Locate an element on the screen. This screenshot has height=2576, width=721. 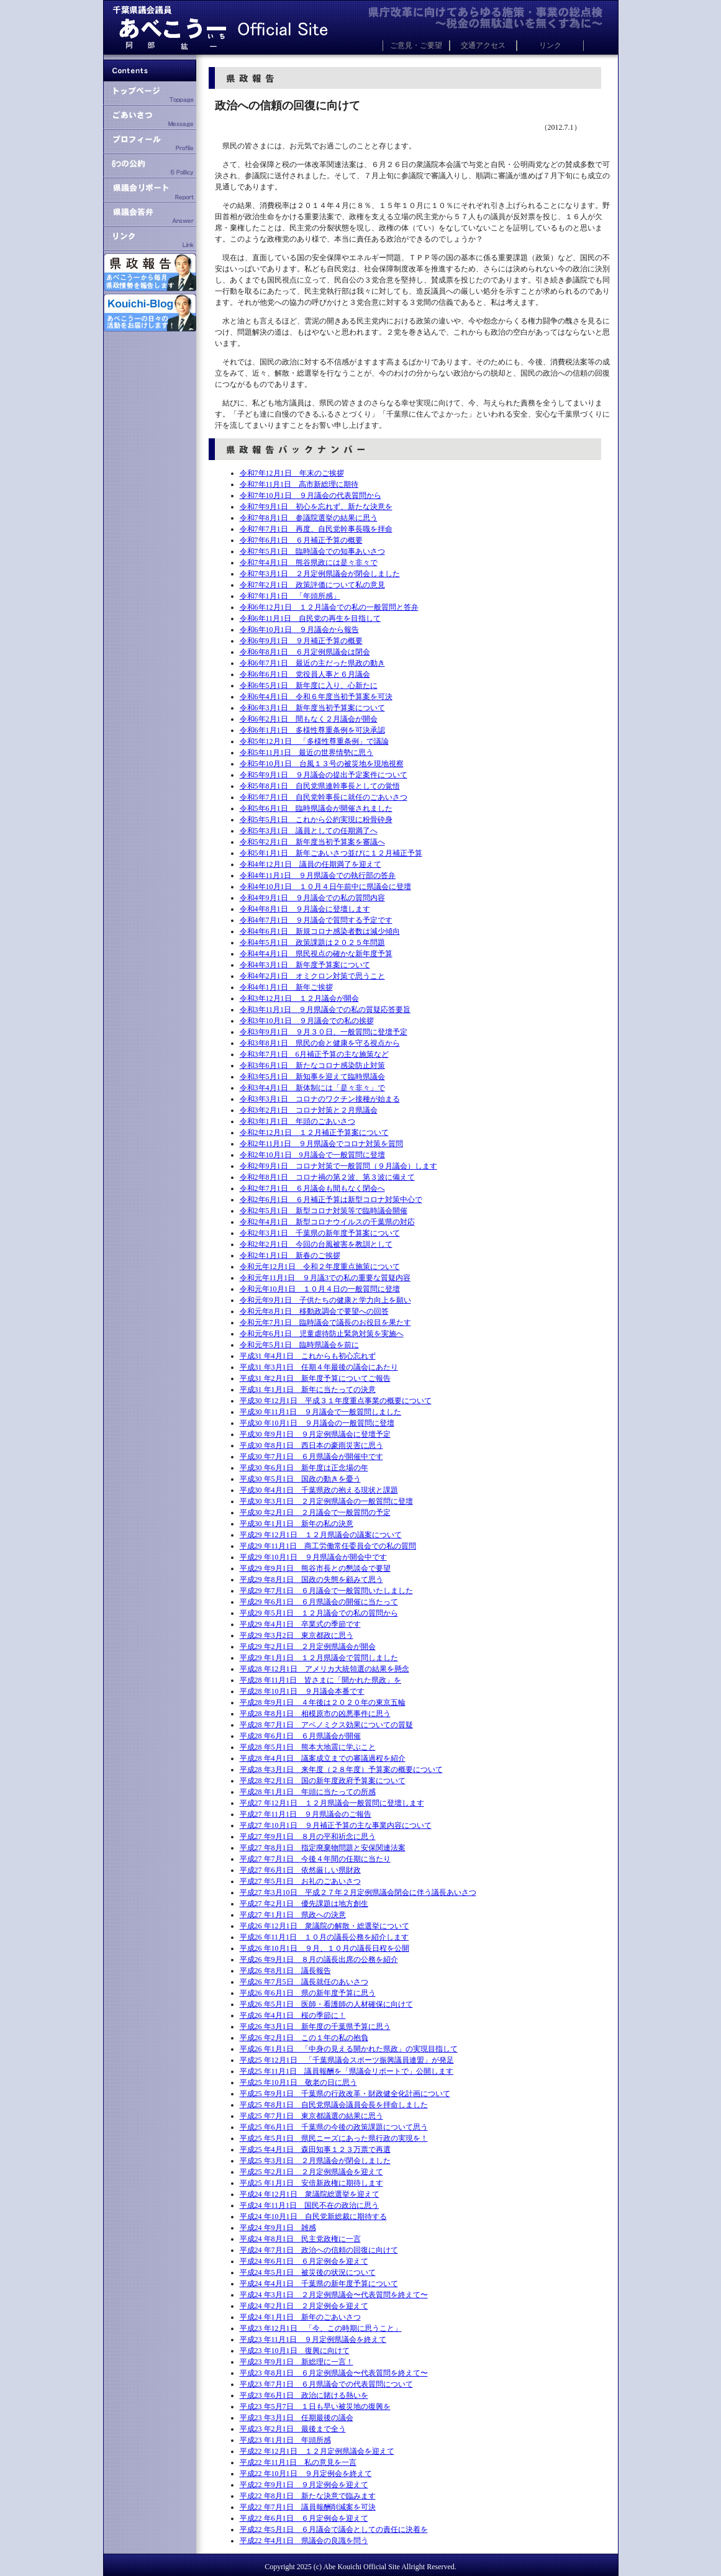
令和7年6月1日 ６月補正予算の概要 is located at coordinates (301, 540).